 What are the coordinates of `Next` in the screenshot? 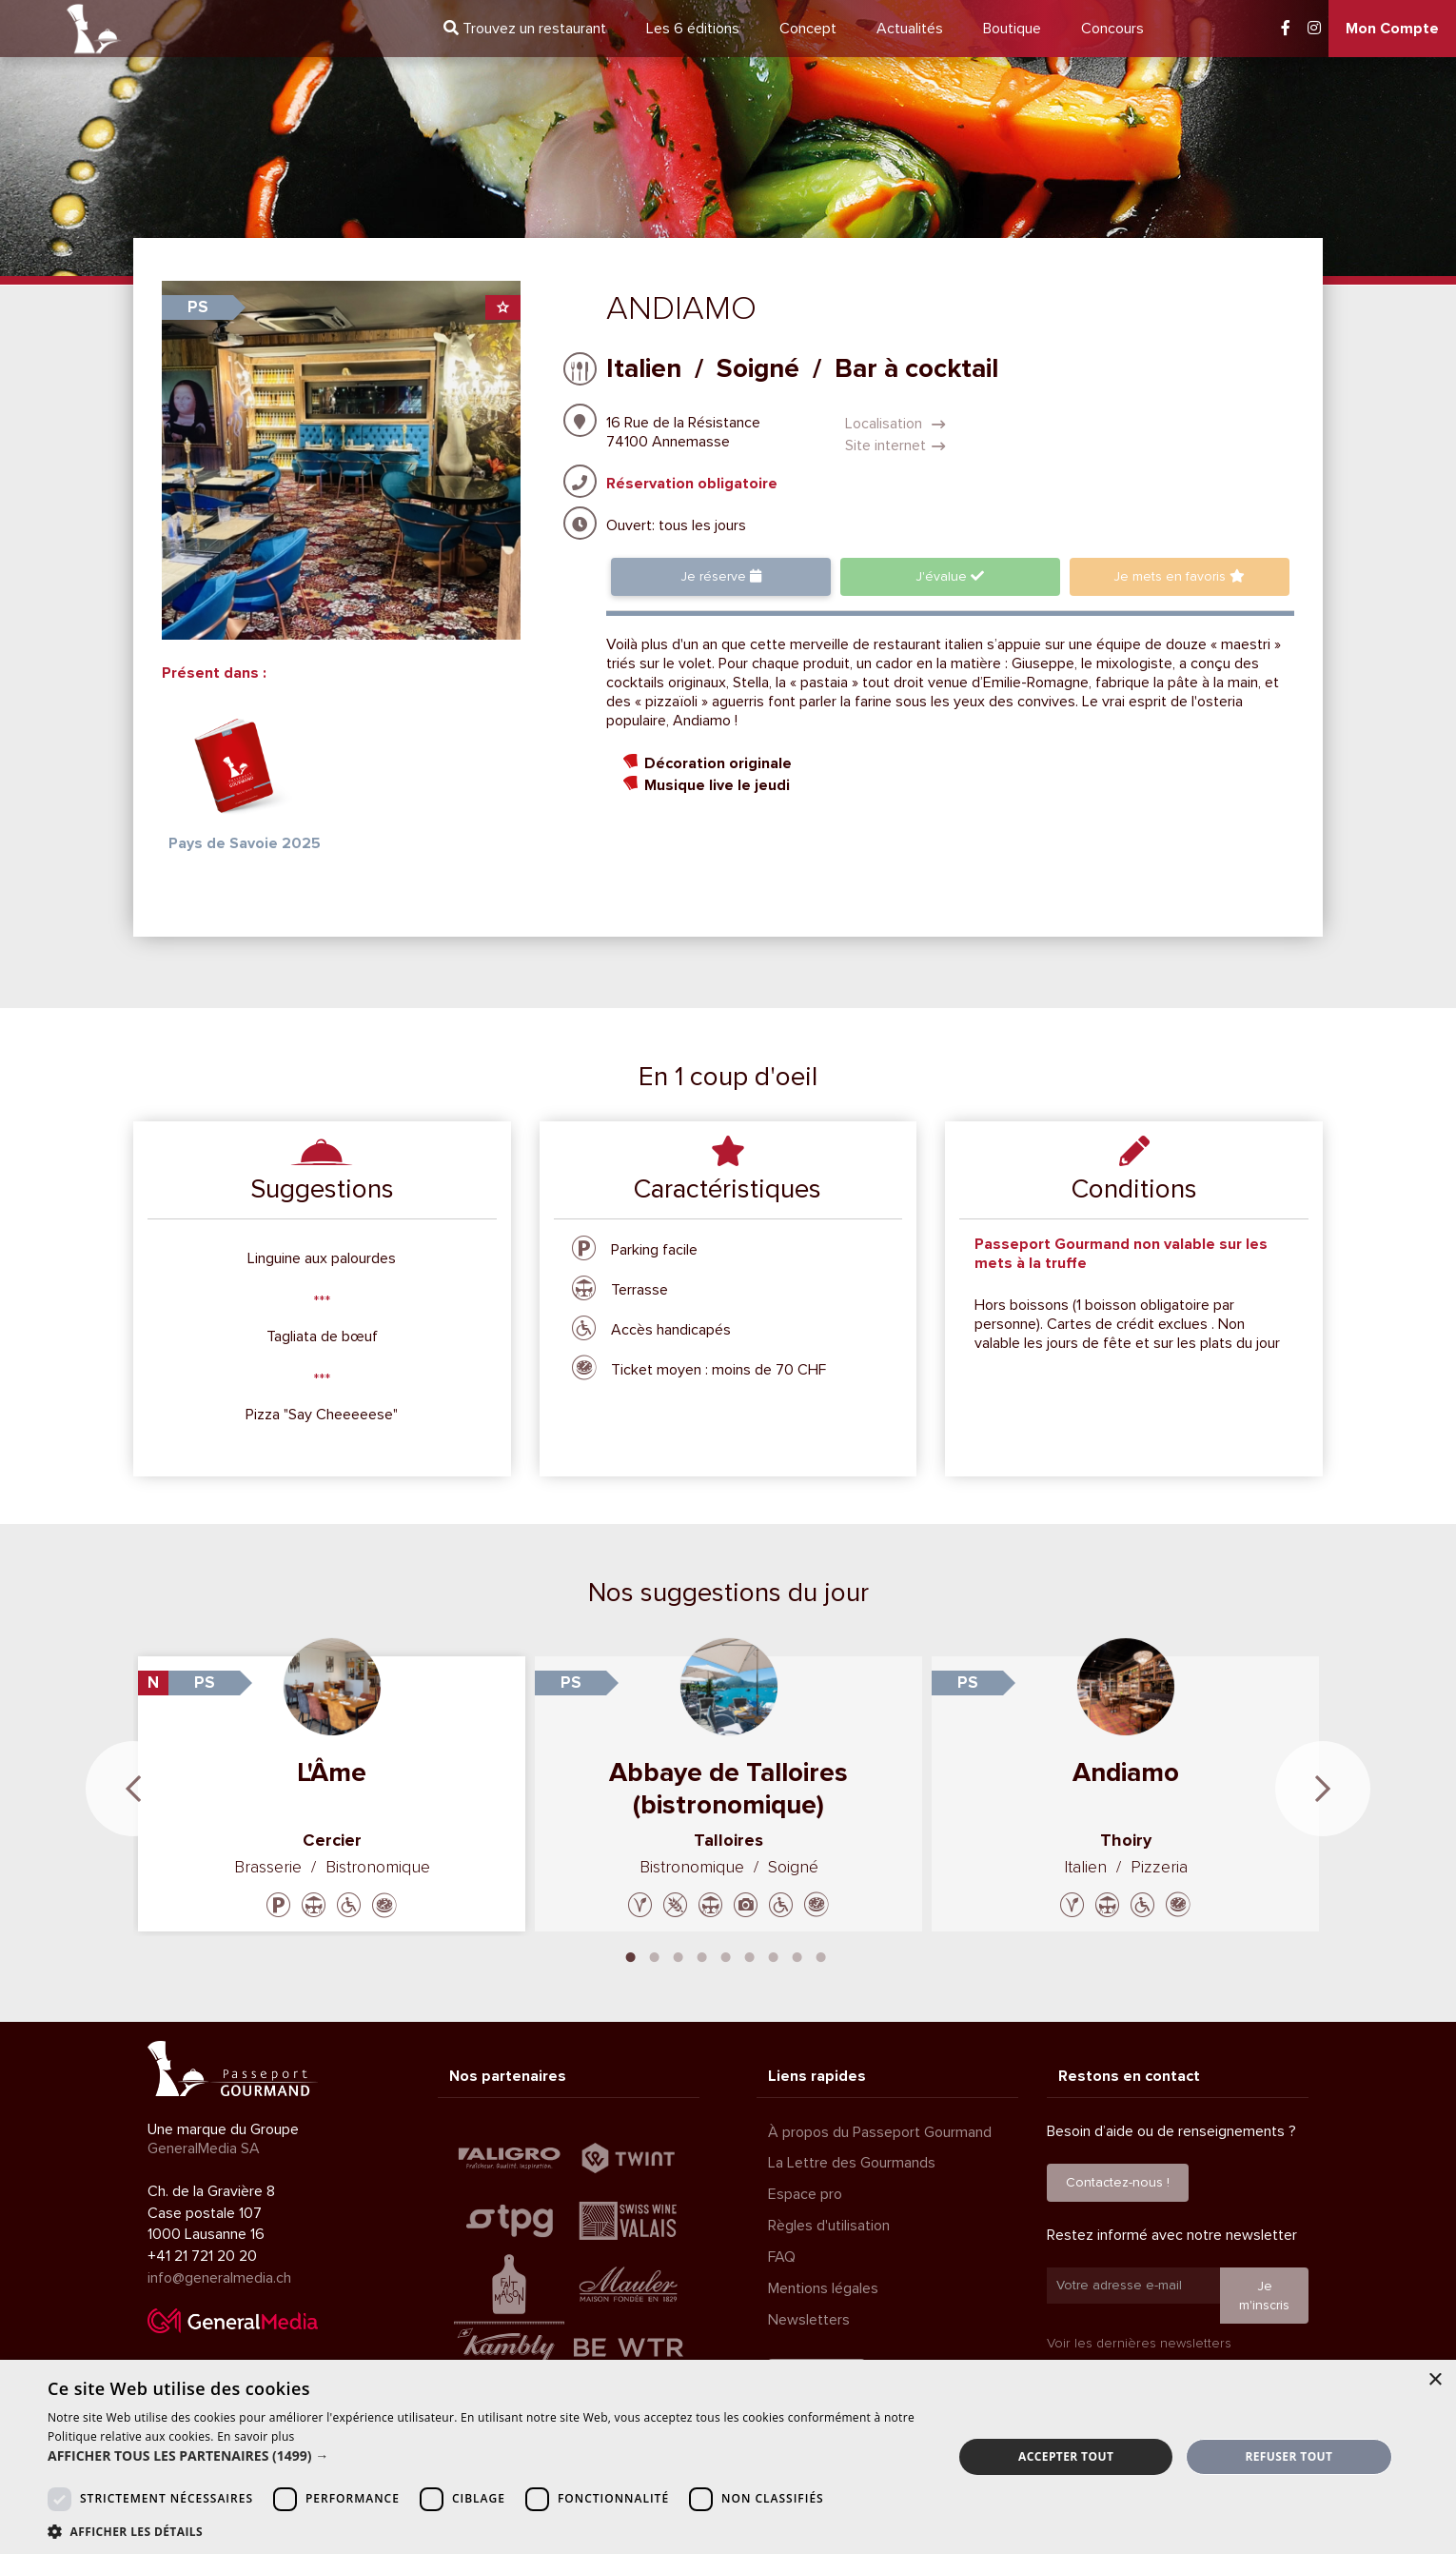 It's located at (1322, 1788).